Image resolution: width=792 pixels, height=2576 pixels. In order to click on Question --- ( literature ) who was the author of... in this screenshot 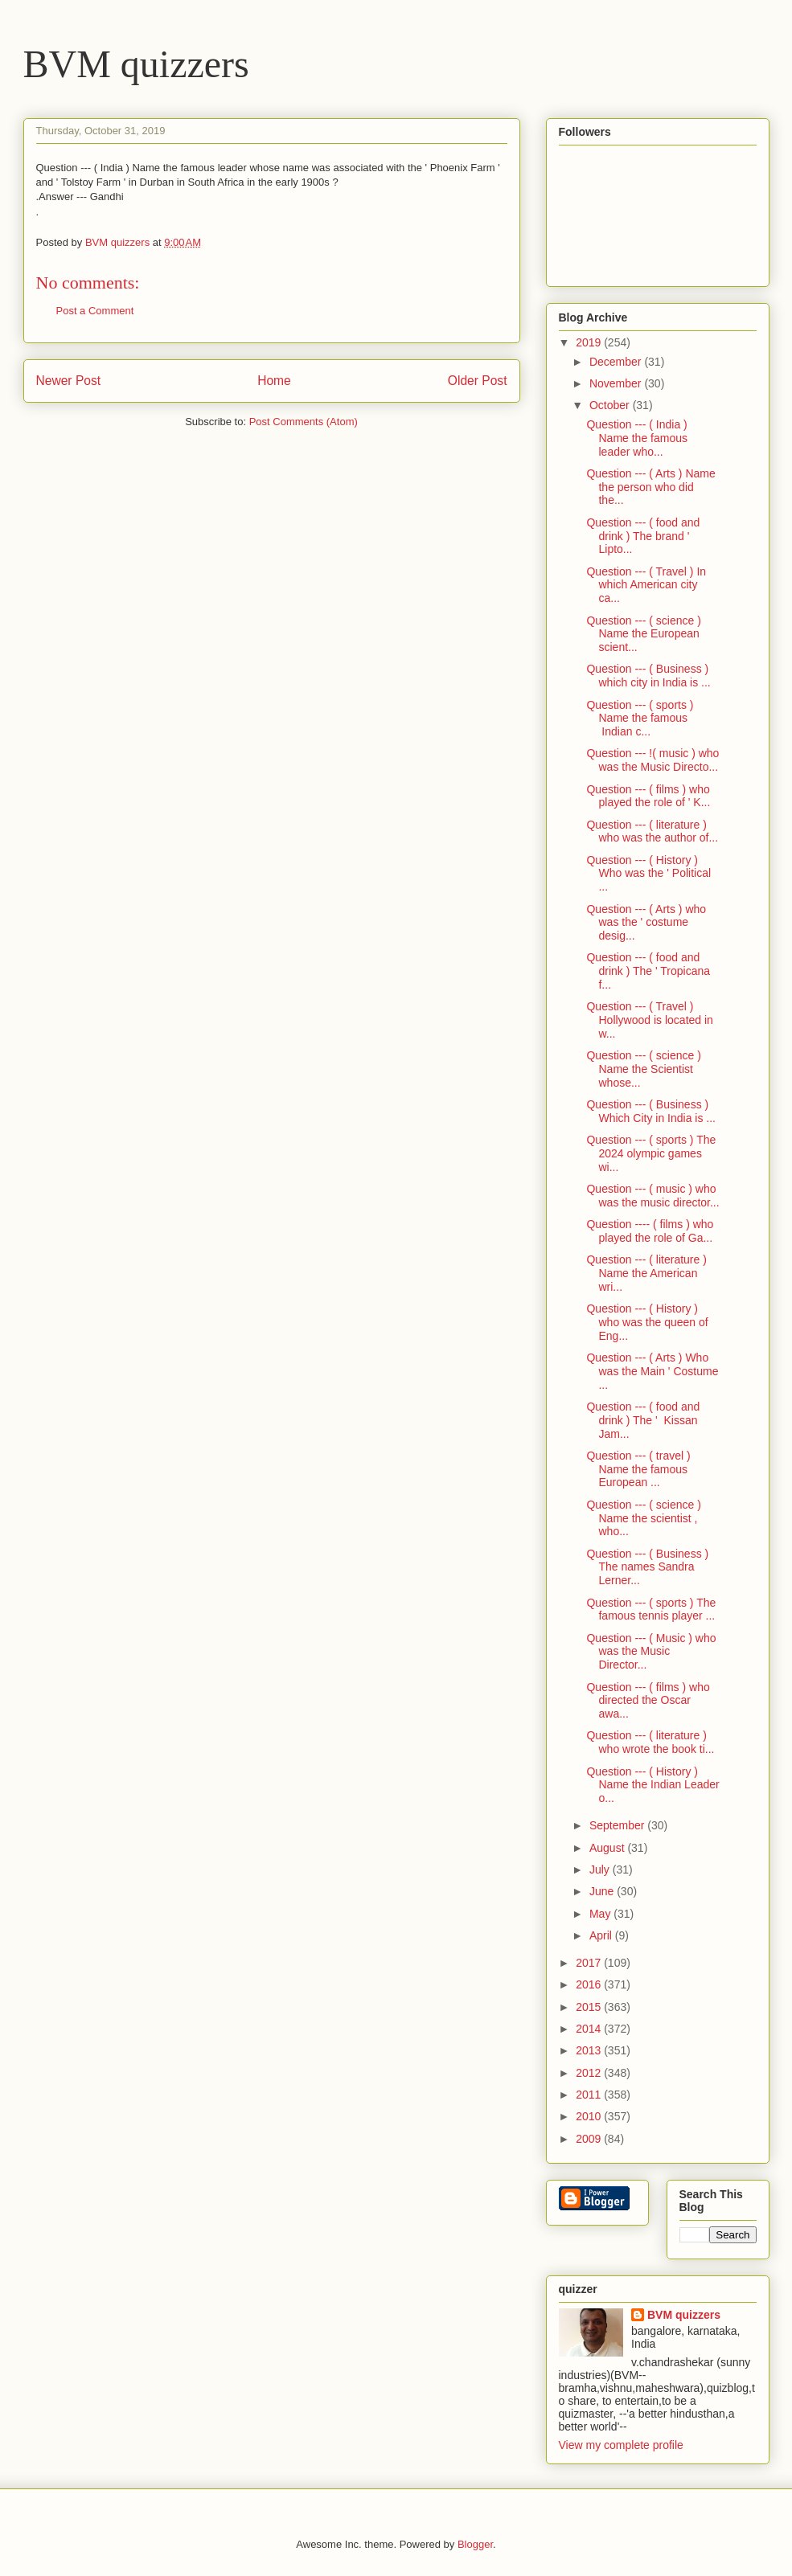, I will do `click(652, 831)`.